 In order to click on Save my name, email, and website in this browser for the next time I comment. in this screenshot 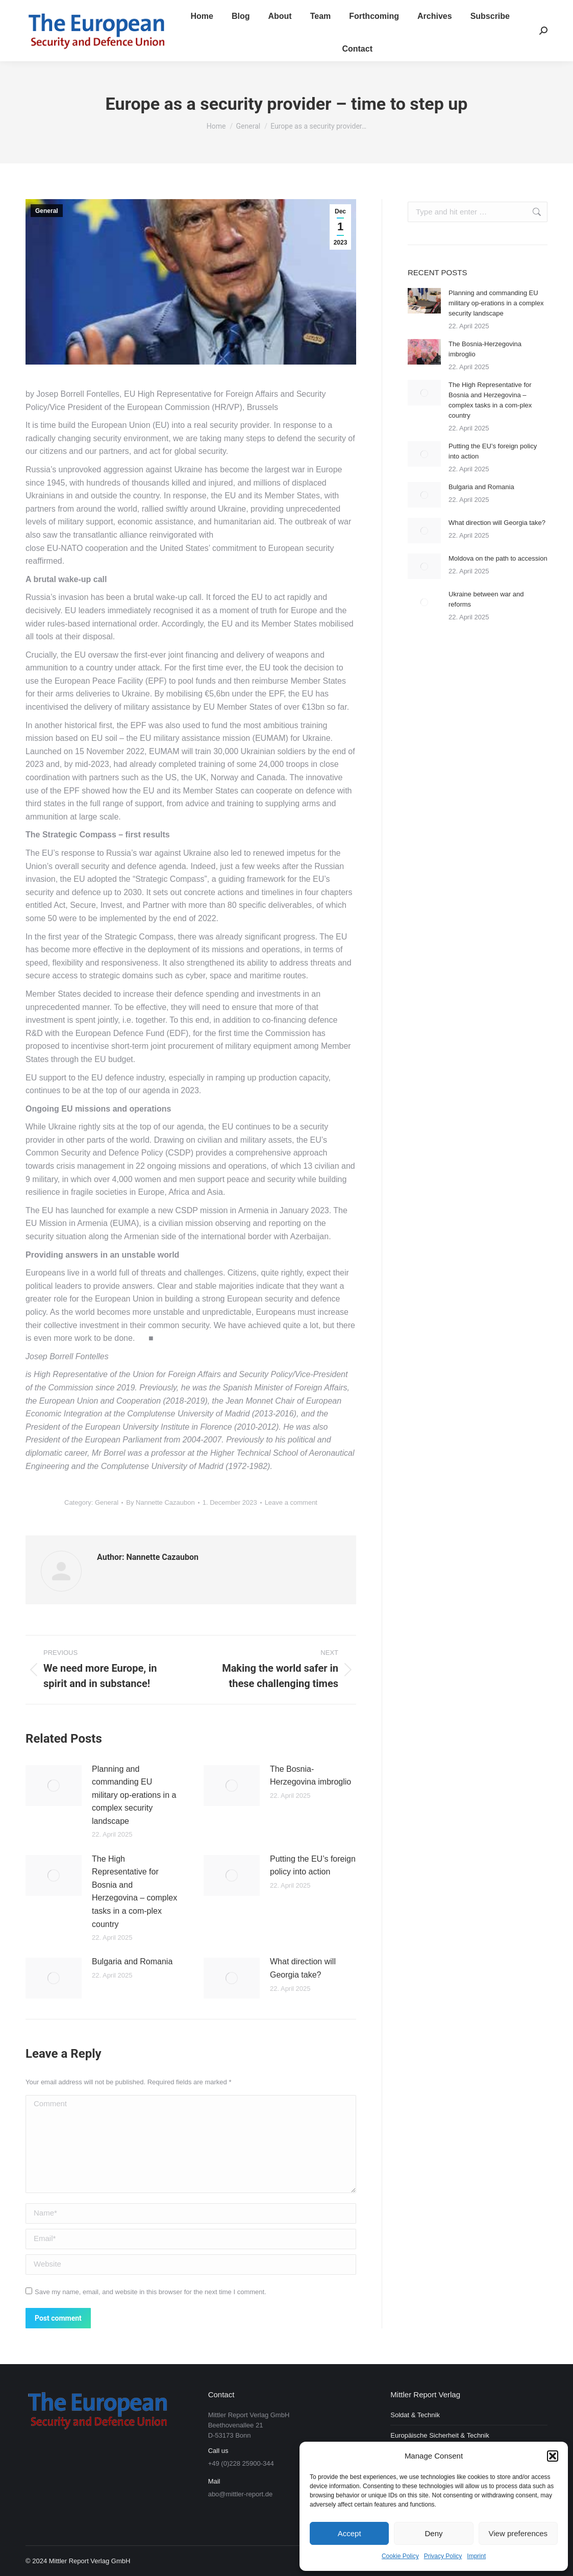, I will do `click(150, 2292)`.